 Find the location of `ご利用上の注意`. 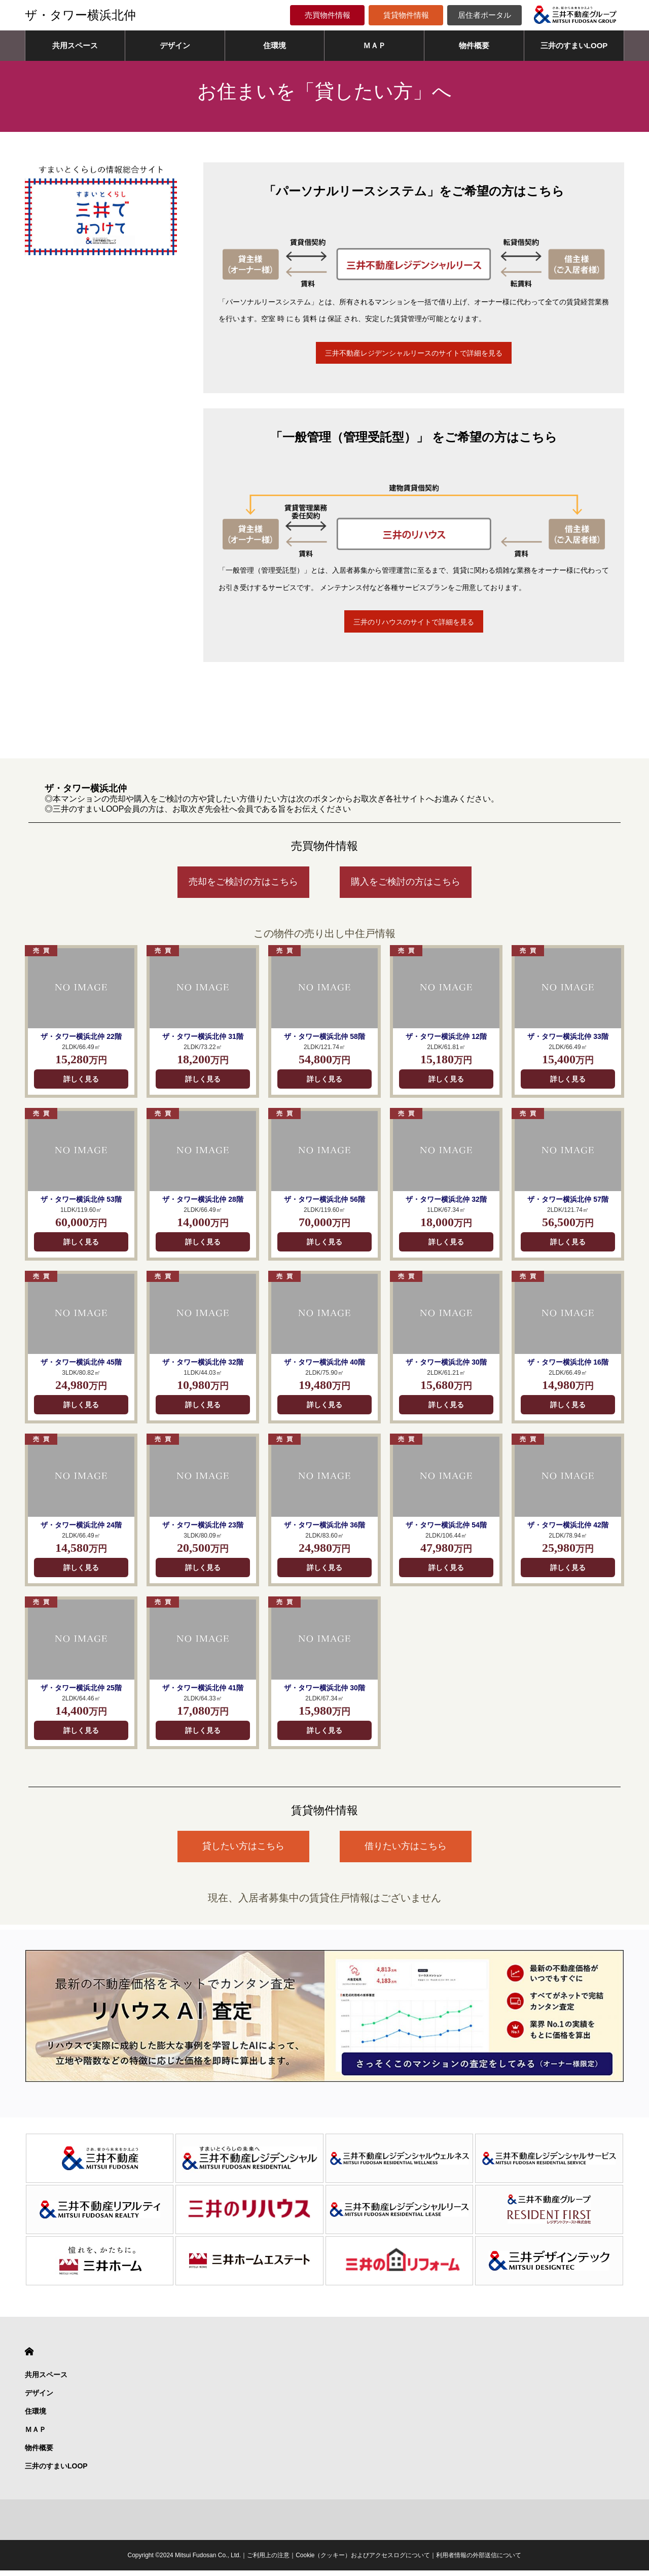

ご利用上の注意 is located at coordinates (268, 2560).